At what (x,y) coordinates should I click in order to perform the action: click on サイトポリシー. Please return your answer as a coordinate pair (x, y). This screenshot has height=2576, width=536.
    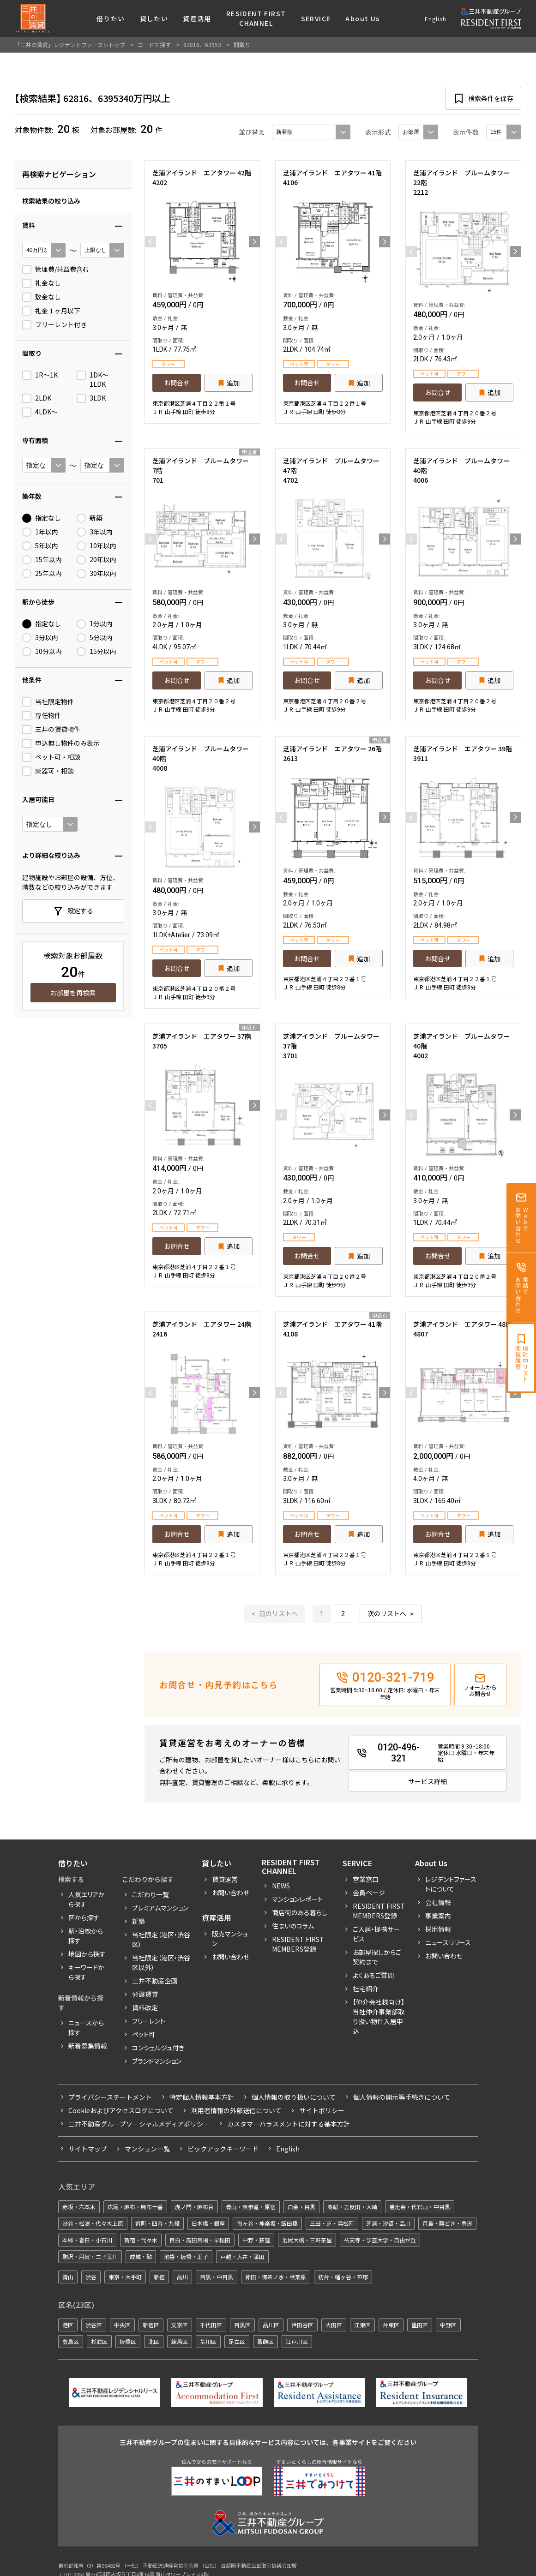
    Looking at the image, I should click on (321, 2110).